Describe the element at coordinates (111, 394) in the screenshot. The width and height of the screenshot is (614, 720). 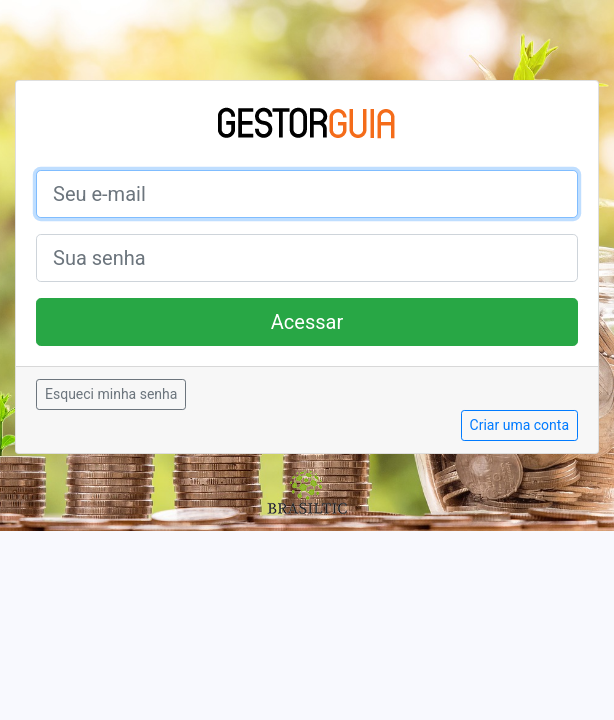
I see `Esqueci minha senha` at that location.